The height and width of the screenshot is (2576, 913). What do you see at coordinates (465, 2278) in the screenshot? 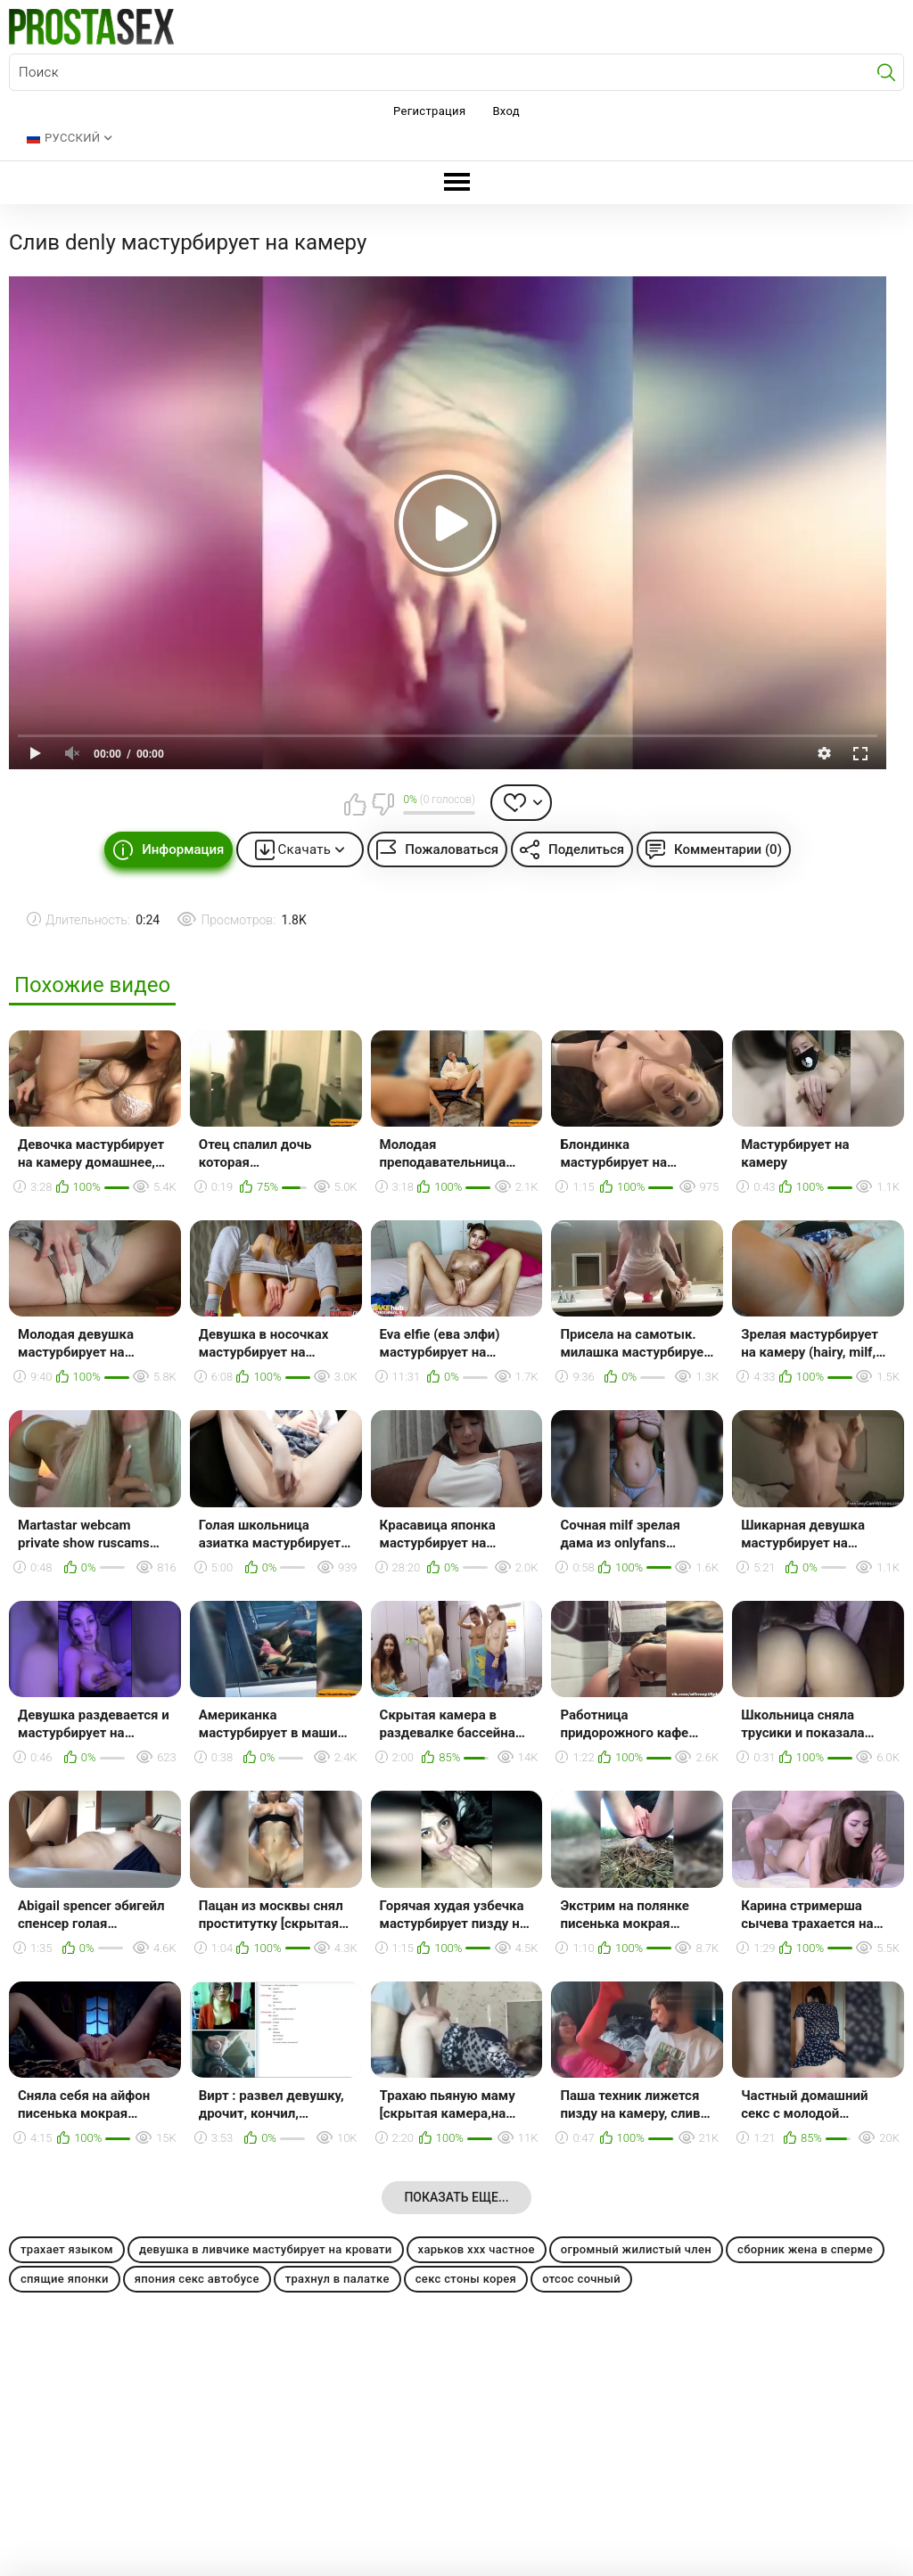
I see `секс стоны корея` at bounding box center [465, 2278].